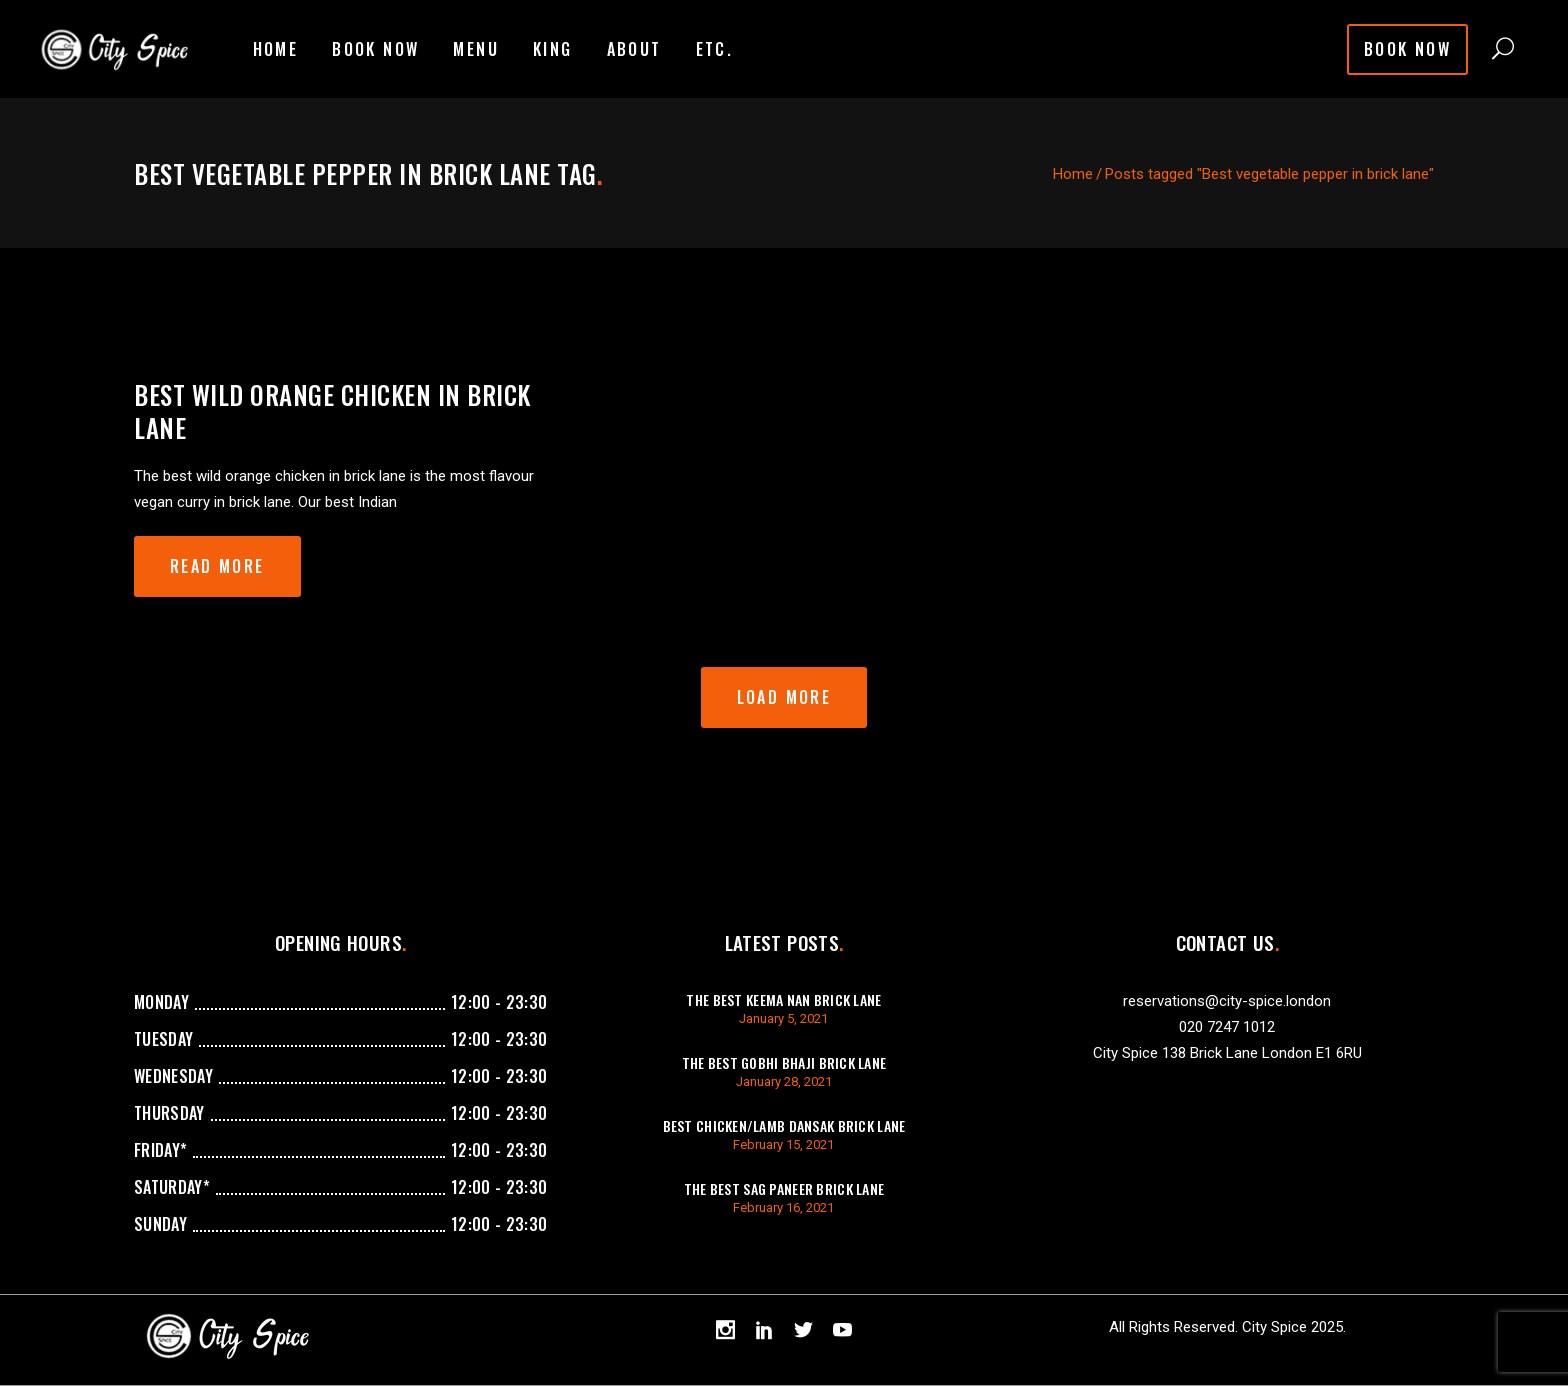 Image resolution: width=1568 pixels, height=1386 pixels. Describe the element at coordinates (784, 1062) in the screenshot. I see `The best gobhi bhaji brick lane` at that location.